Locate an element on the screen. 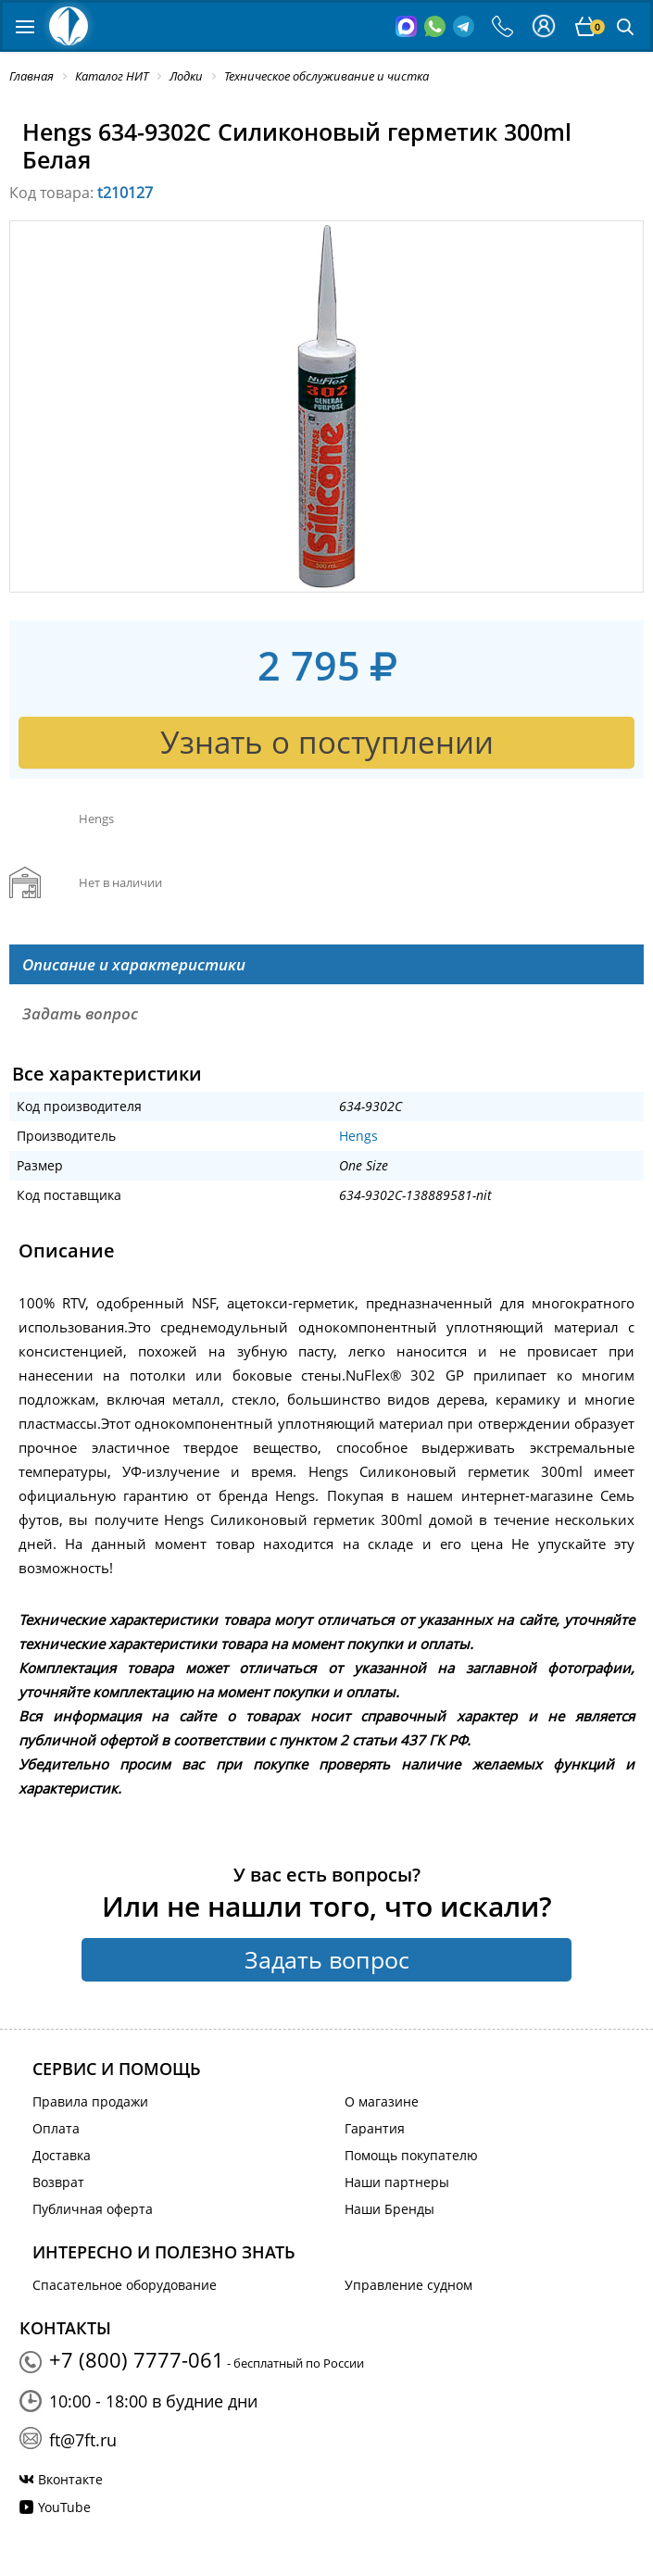 The height and width of the screenshot is (2576, 653). О магазине is located at coordinates (382, 2101).